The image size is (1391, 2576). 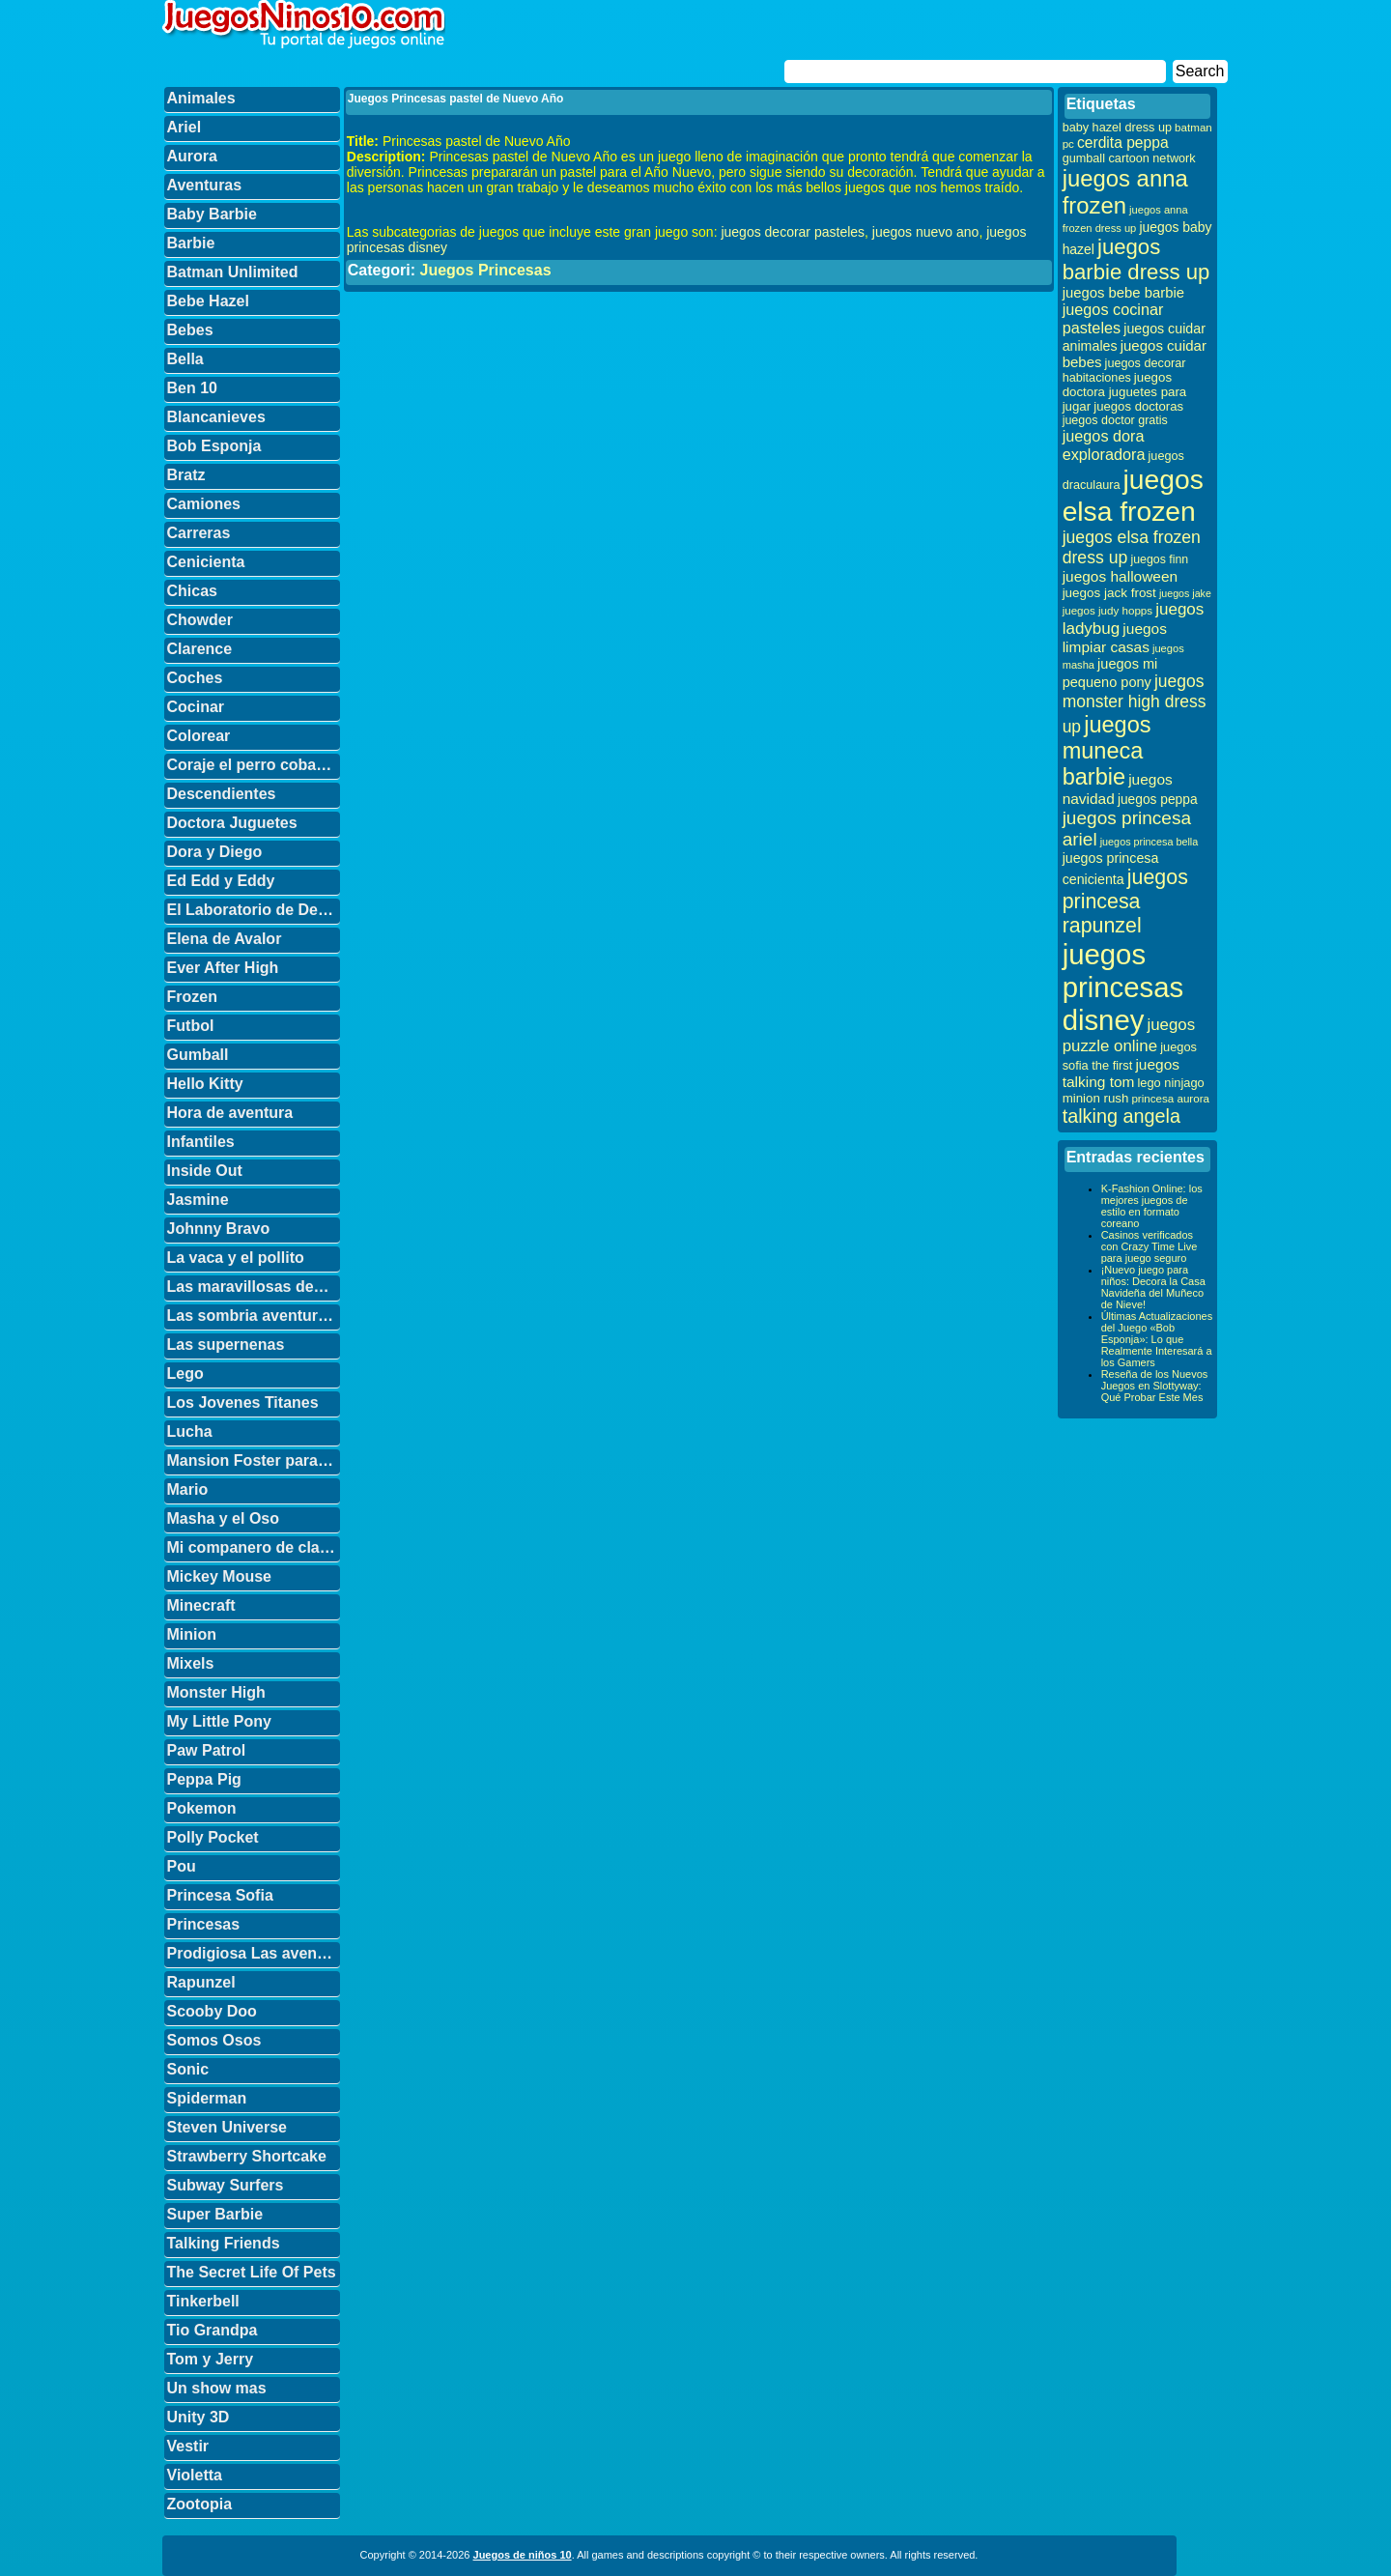 What do you see at coordinates (216, 1692) in the screenshot?
I see `Monster High` at bounding box center [216, 1692].